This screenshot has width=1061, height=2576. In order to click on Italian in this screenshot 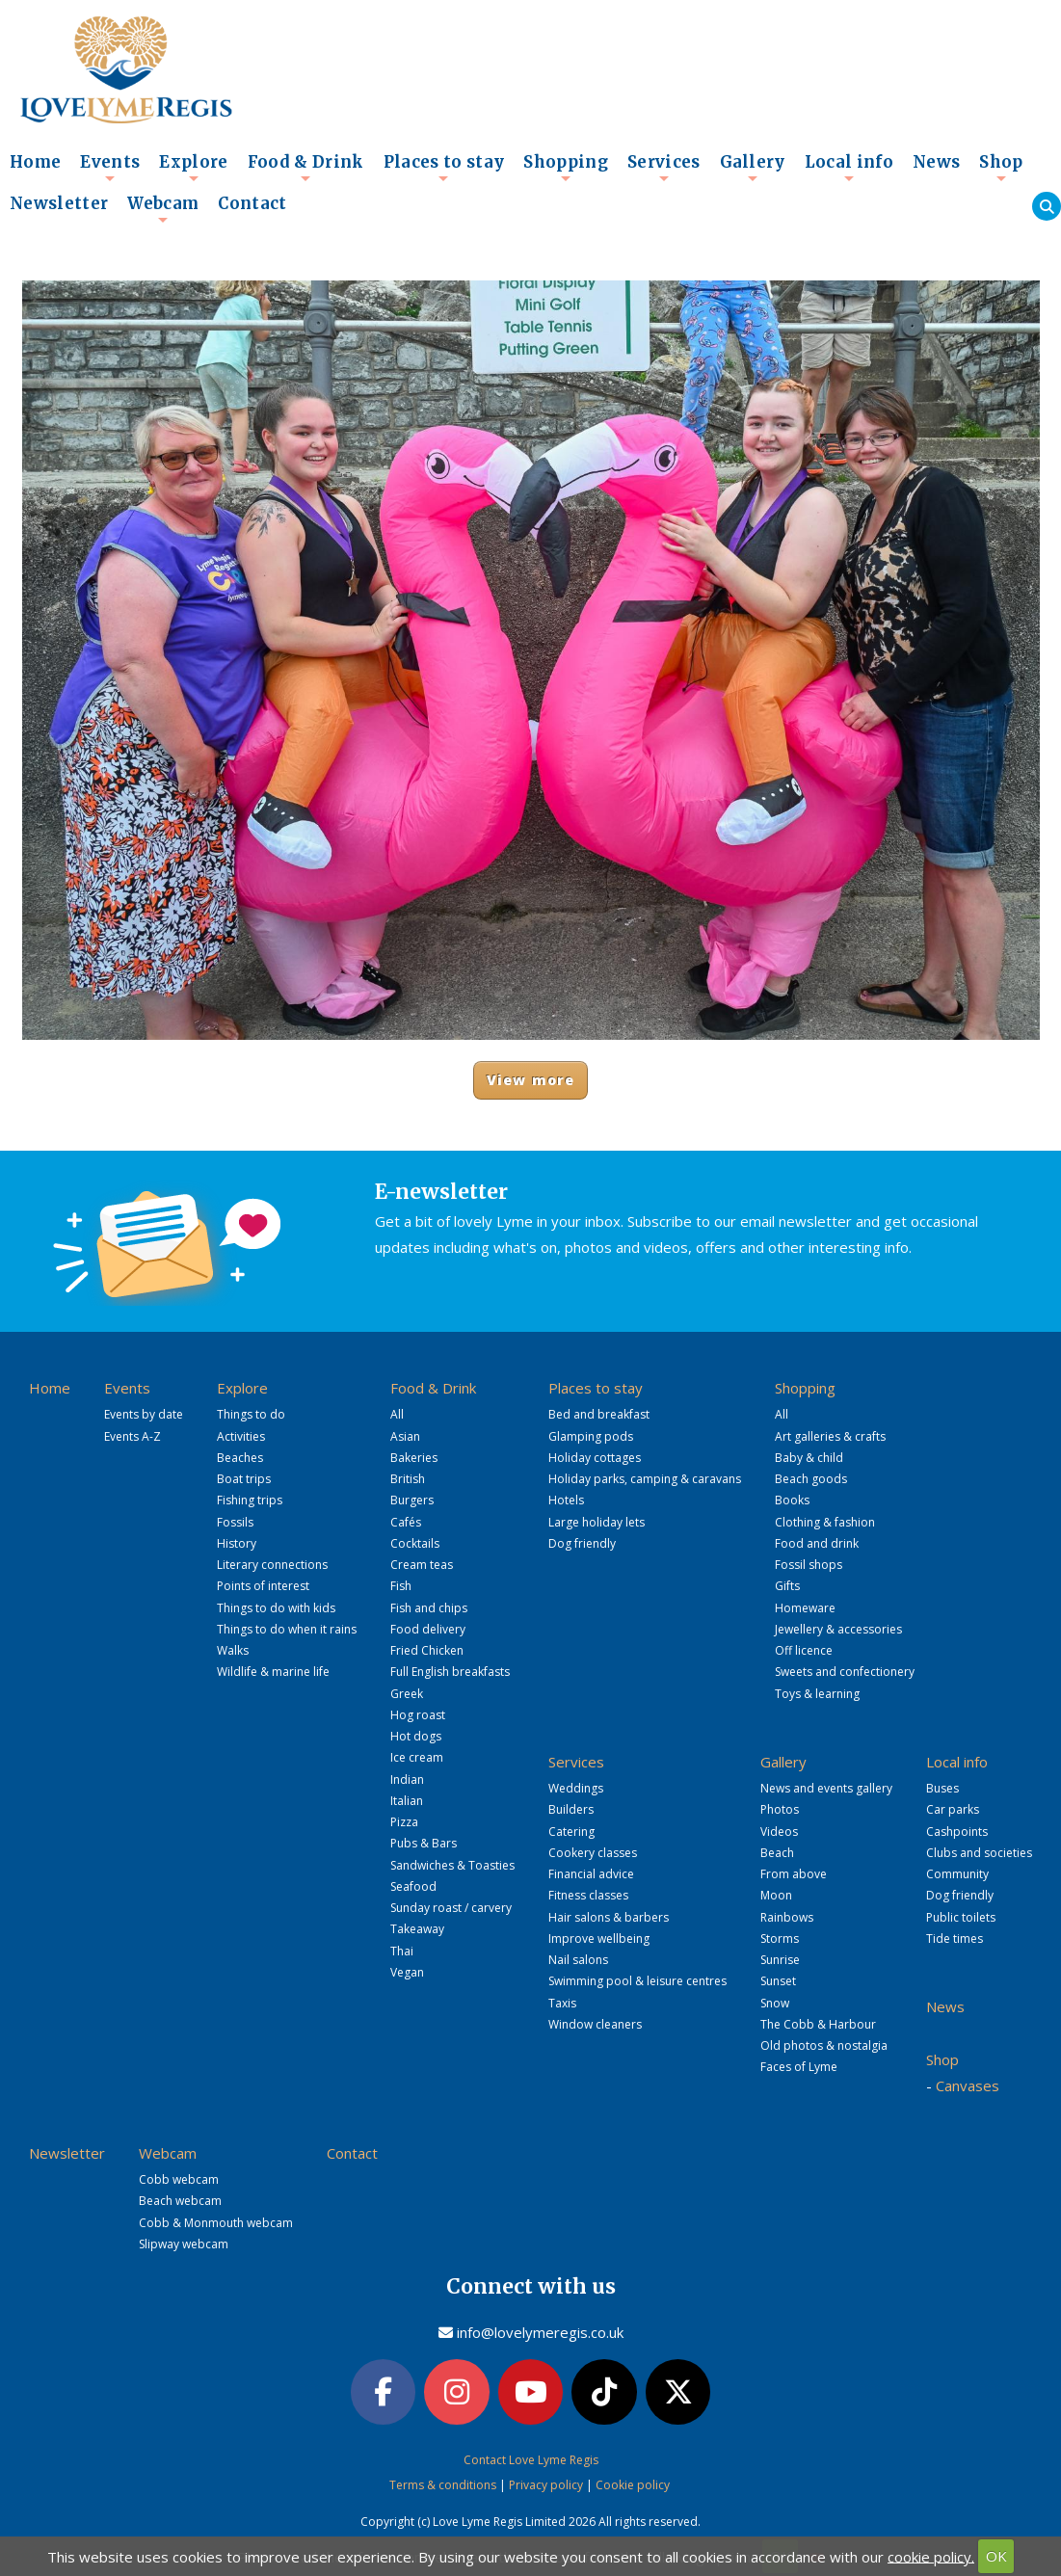, I will do `click(406, 1801)`.